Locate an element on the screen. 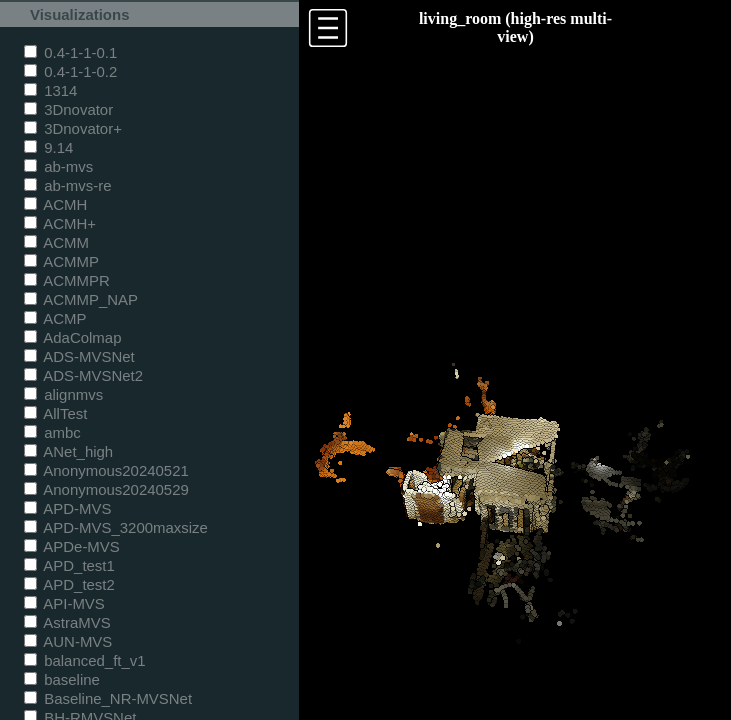 The width and height of the screenshot is (731, 720). alignmvs is located at coordinates (63, 394).